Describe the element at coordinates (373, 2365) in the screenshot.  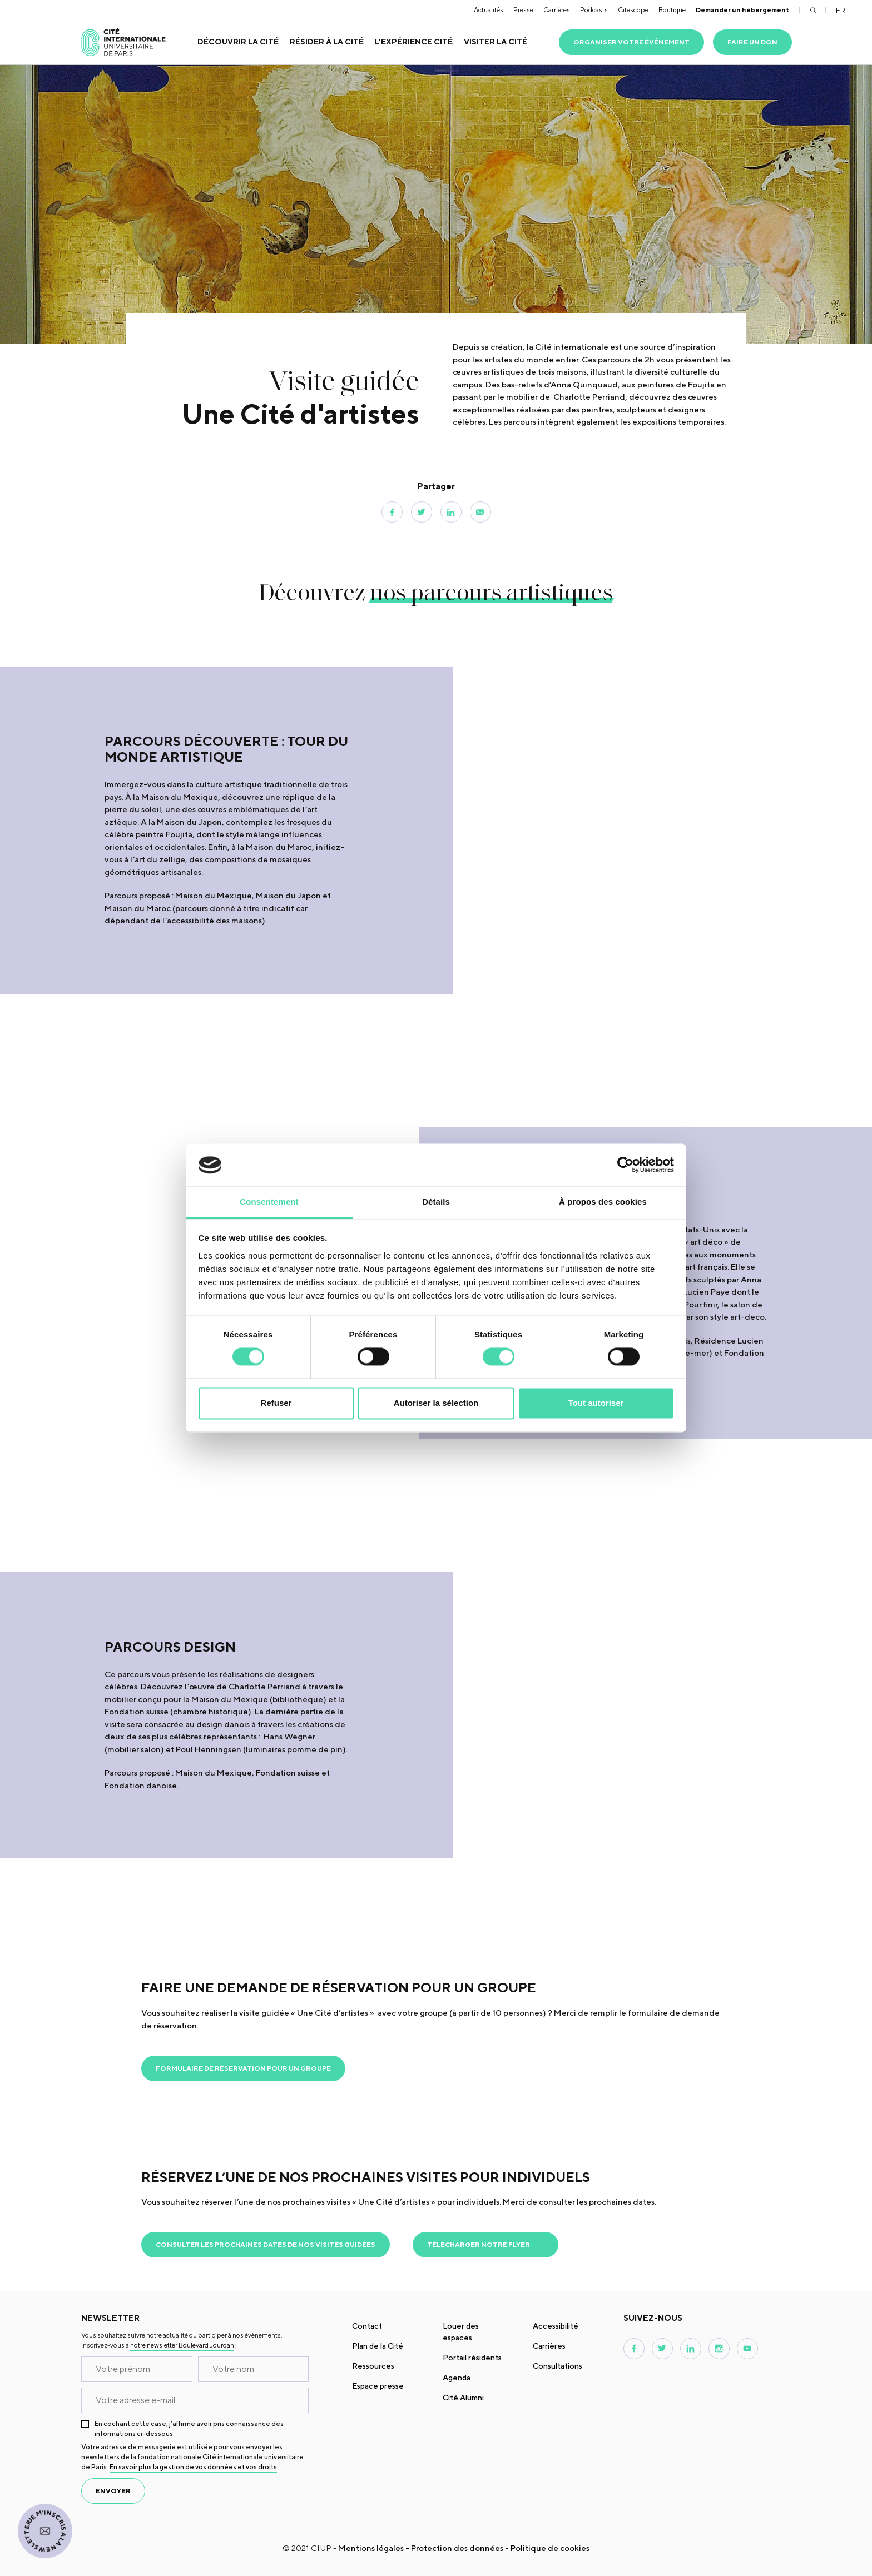
I see `Ressources` at that location.